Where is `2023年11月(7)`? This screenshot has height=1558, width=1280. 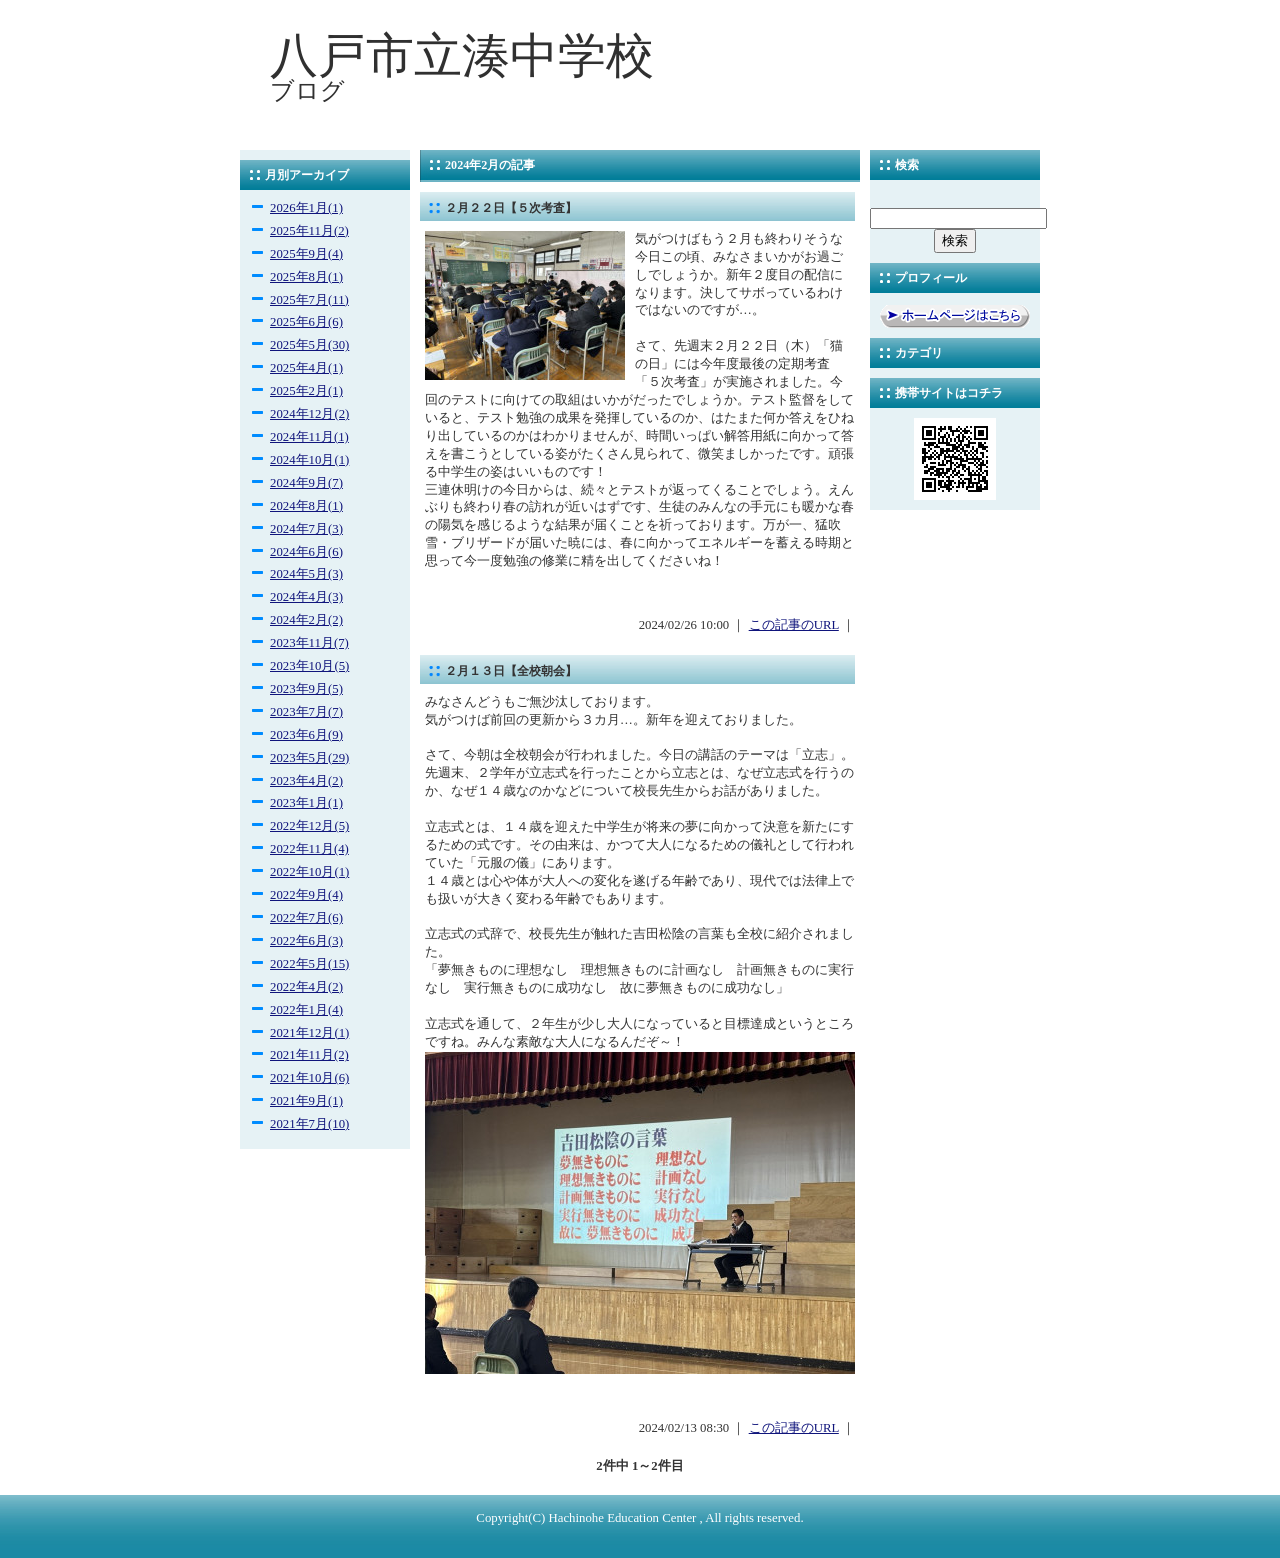
2023年11月(7) is located at coordinates (309, 643).